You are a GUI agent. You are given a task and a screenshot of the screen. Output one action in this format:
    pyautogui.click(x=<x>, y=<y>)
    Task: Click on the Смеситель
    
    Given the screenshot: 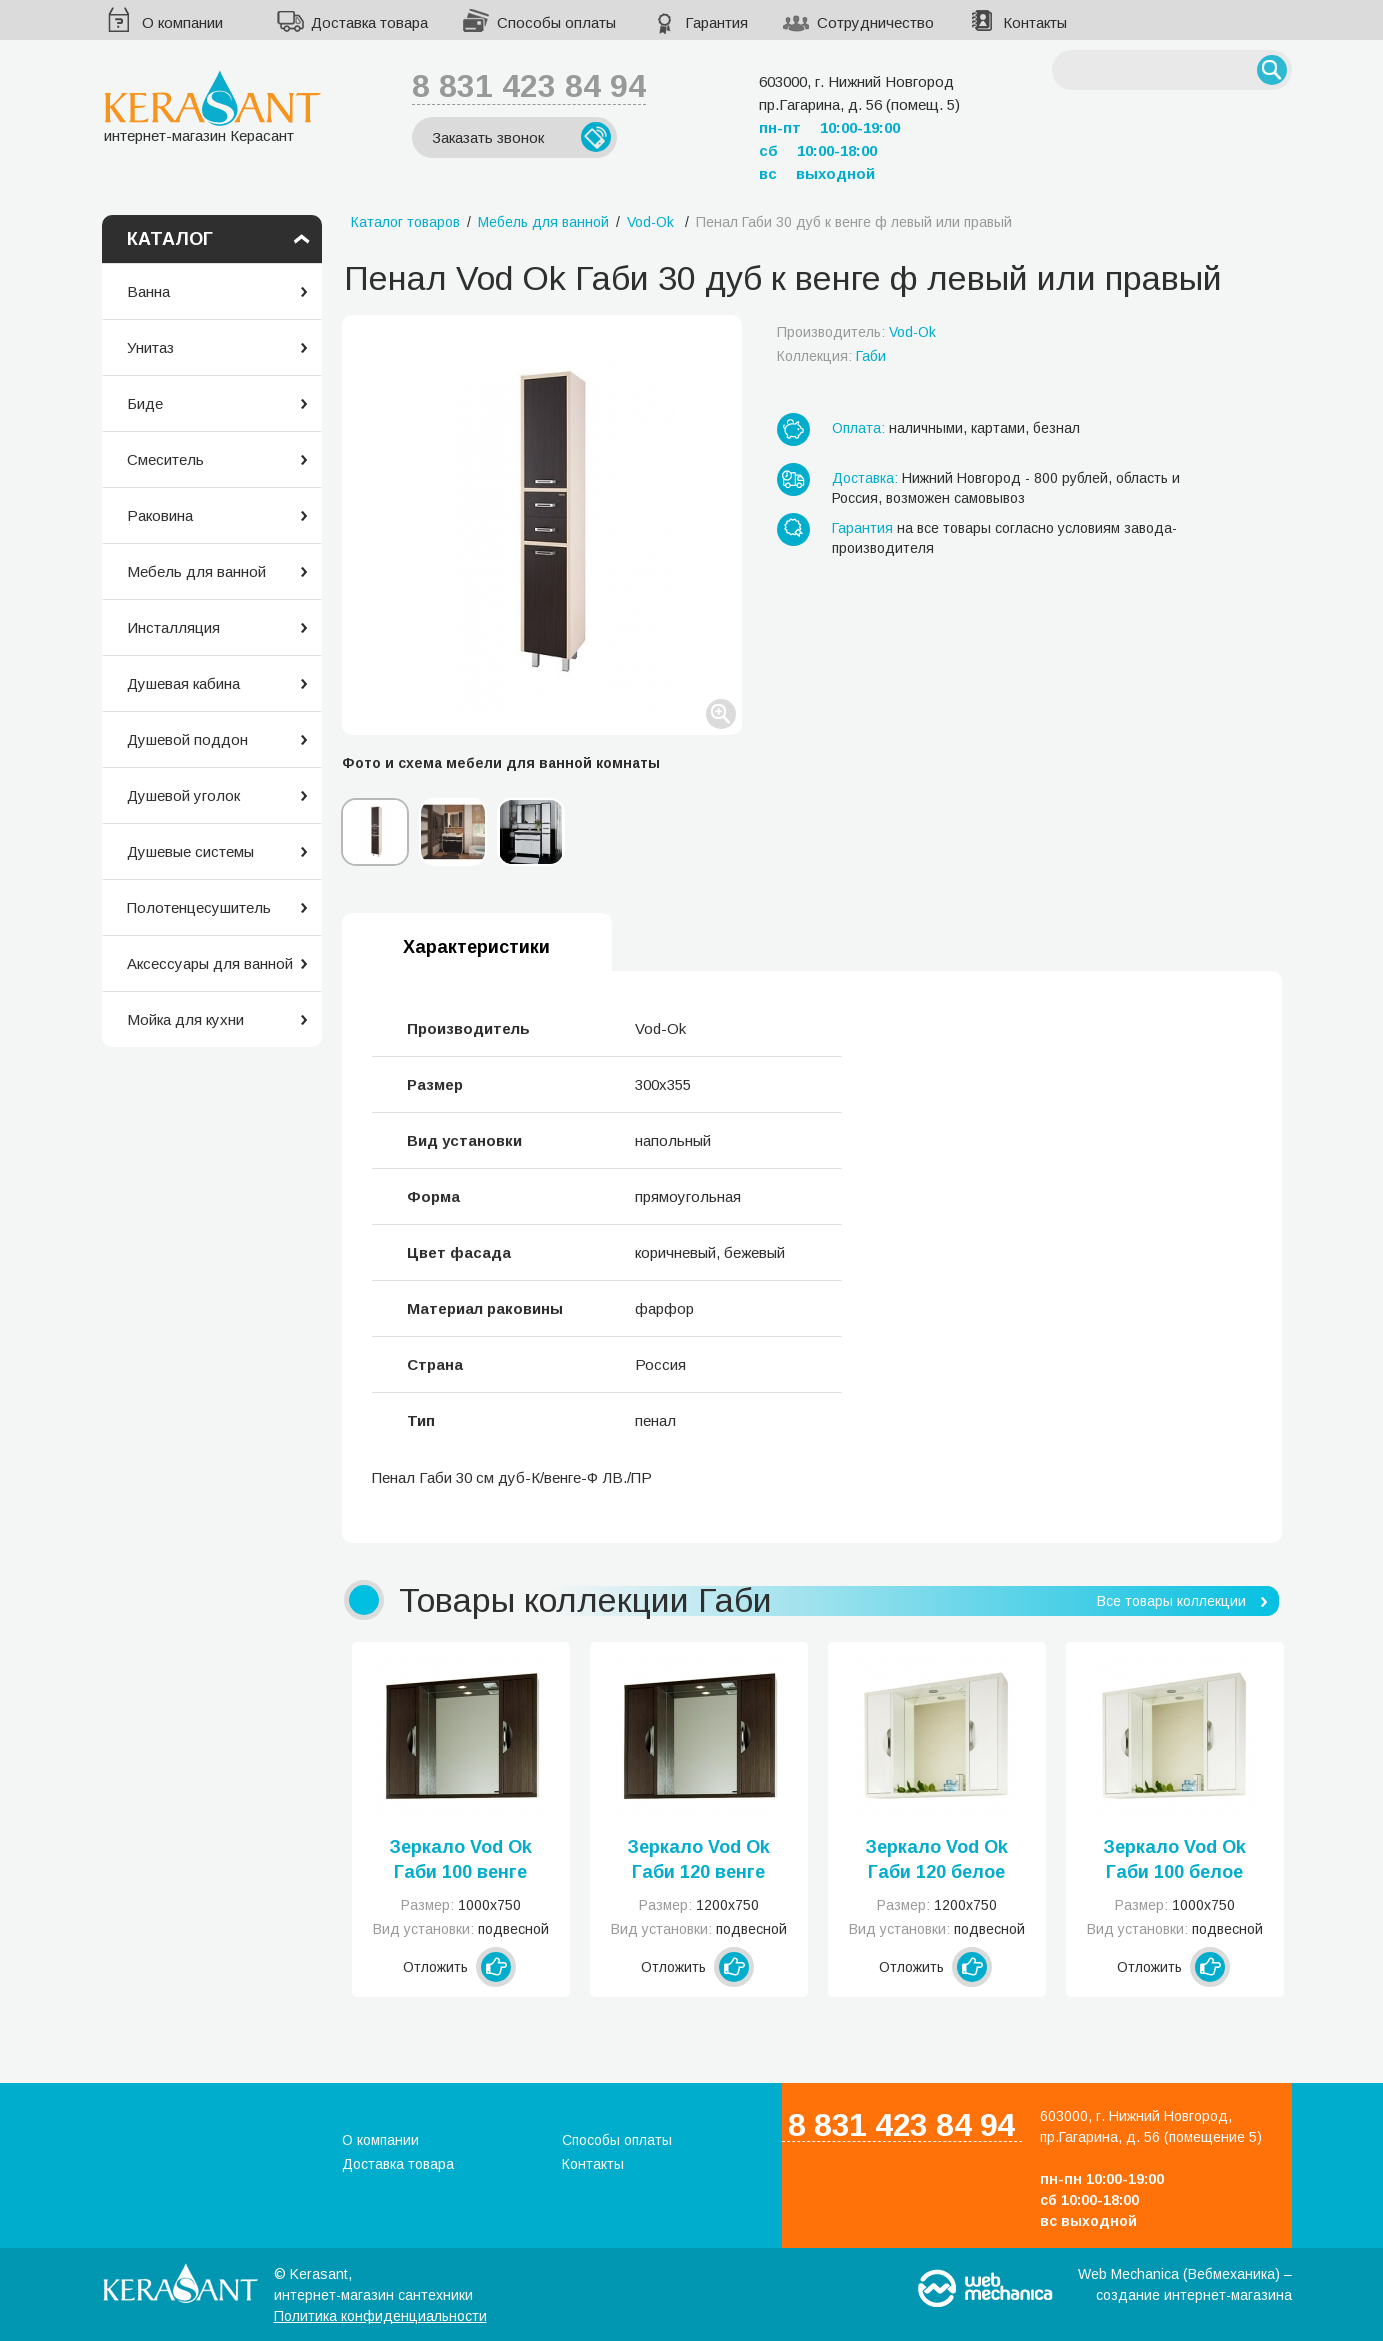 What is the action you would take?
    pyautogui.click(x=165, y=459)
    